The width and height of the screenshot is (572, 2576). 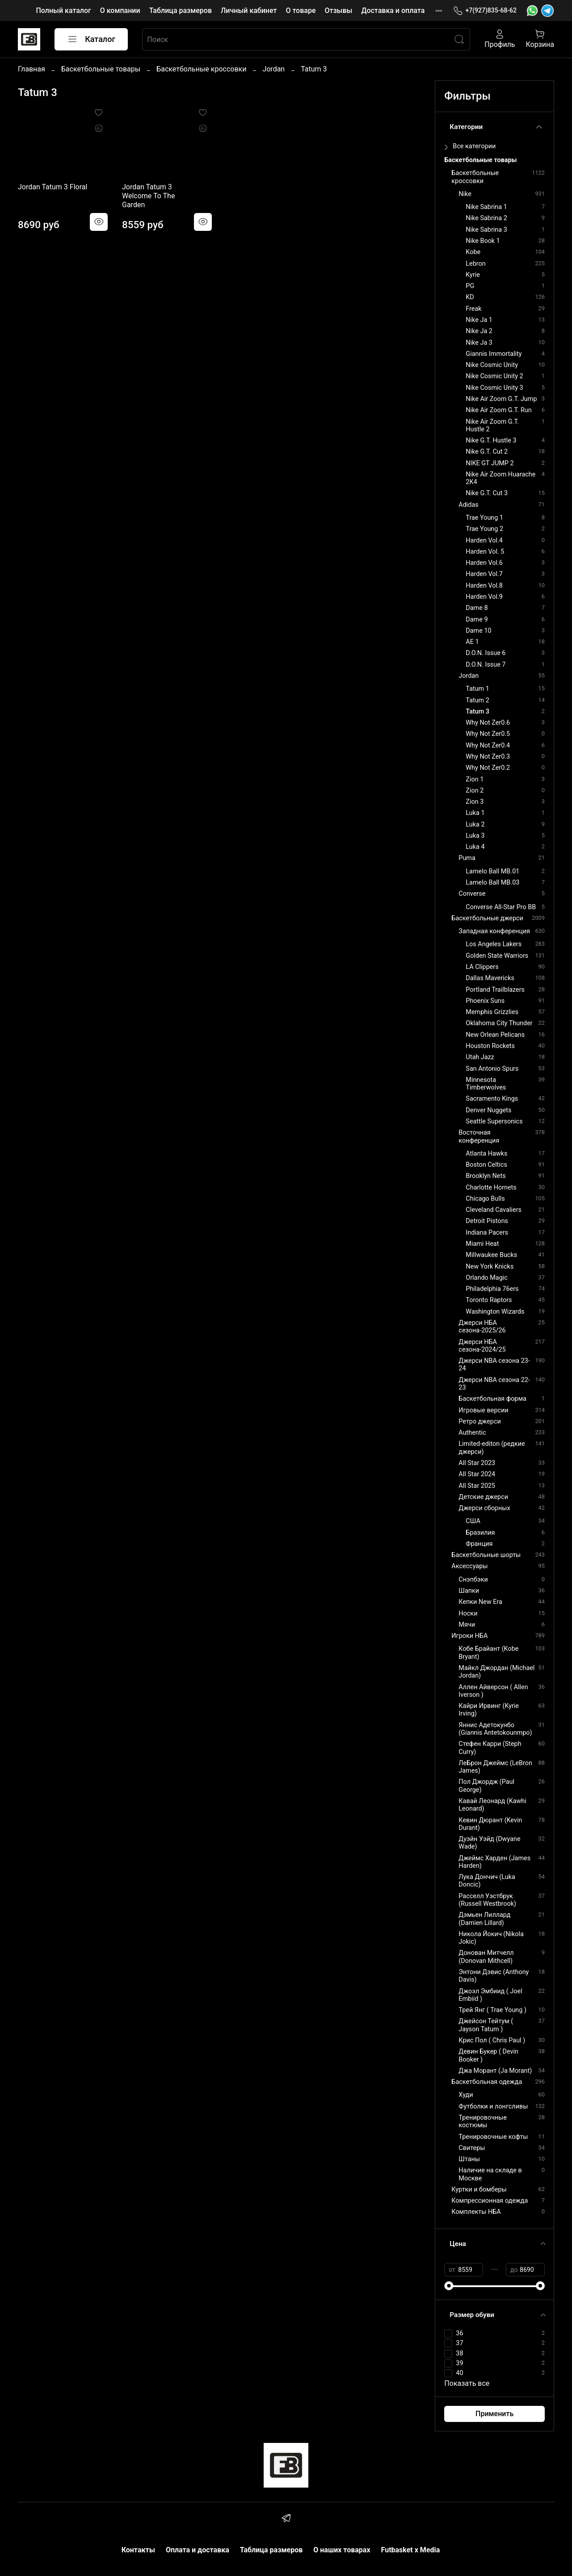 What do you see at coordinates (477, 711) in the screenshot?
I see `Tatum 3` at bounding box center [477, 711].